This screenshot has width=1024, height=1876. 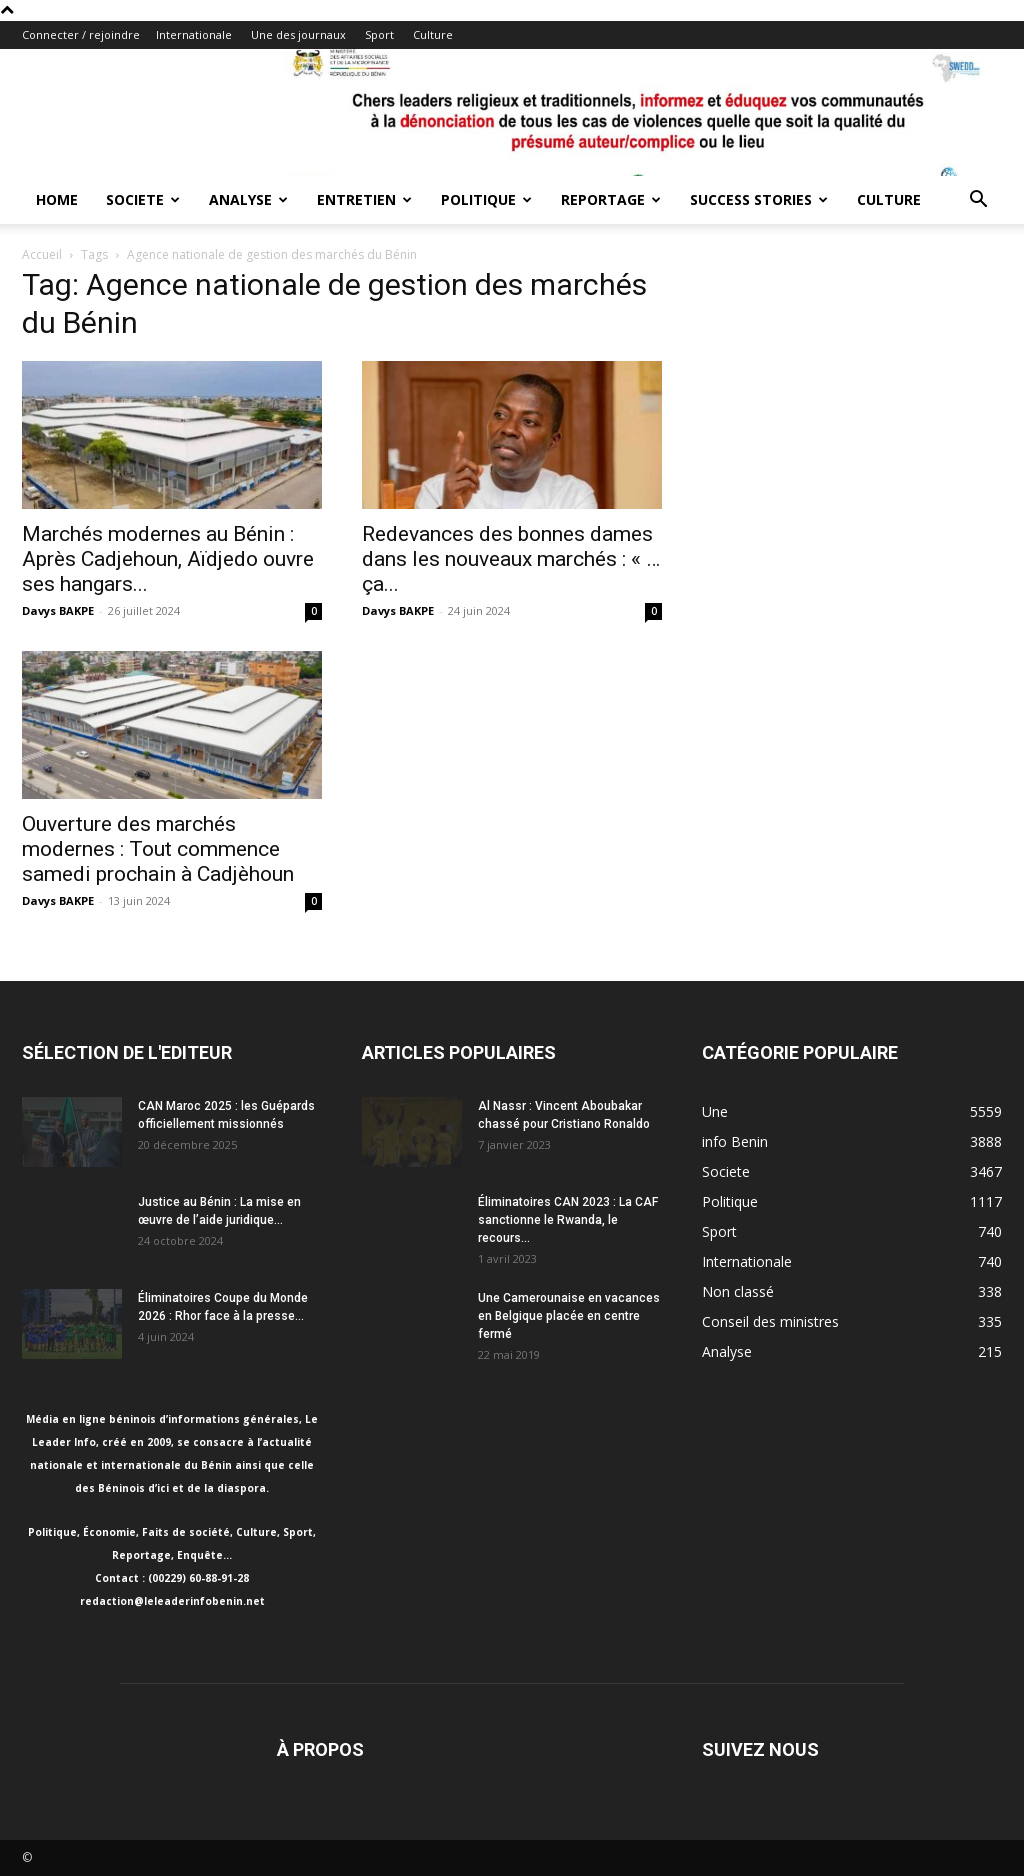 What do you see at coordinates (611, 199) in the screenshot?
I see `Reportage` at bounding box center [611, 199].